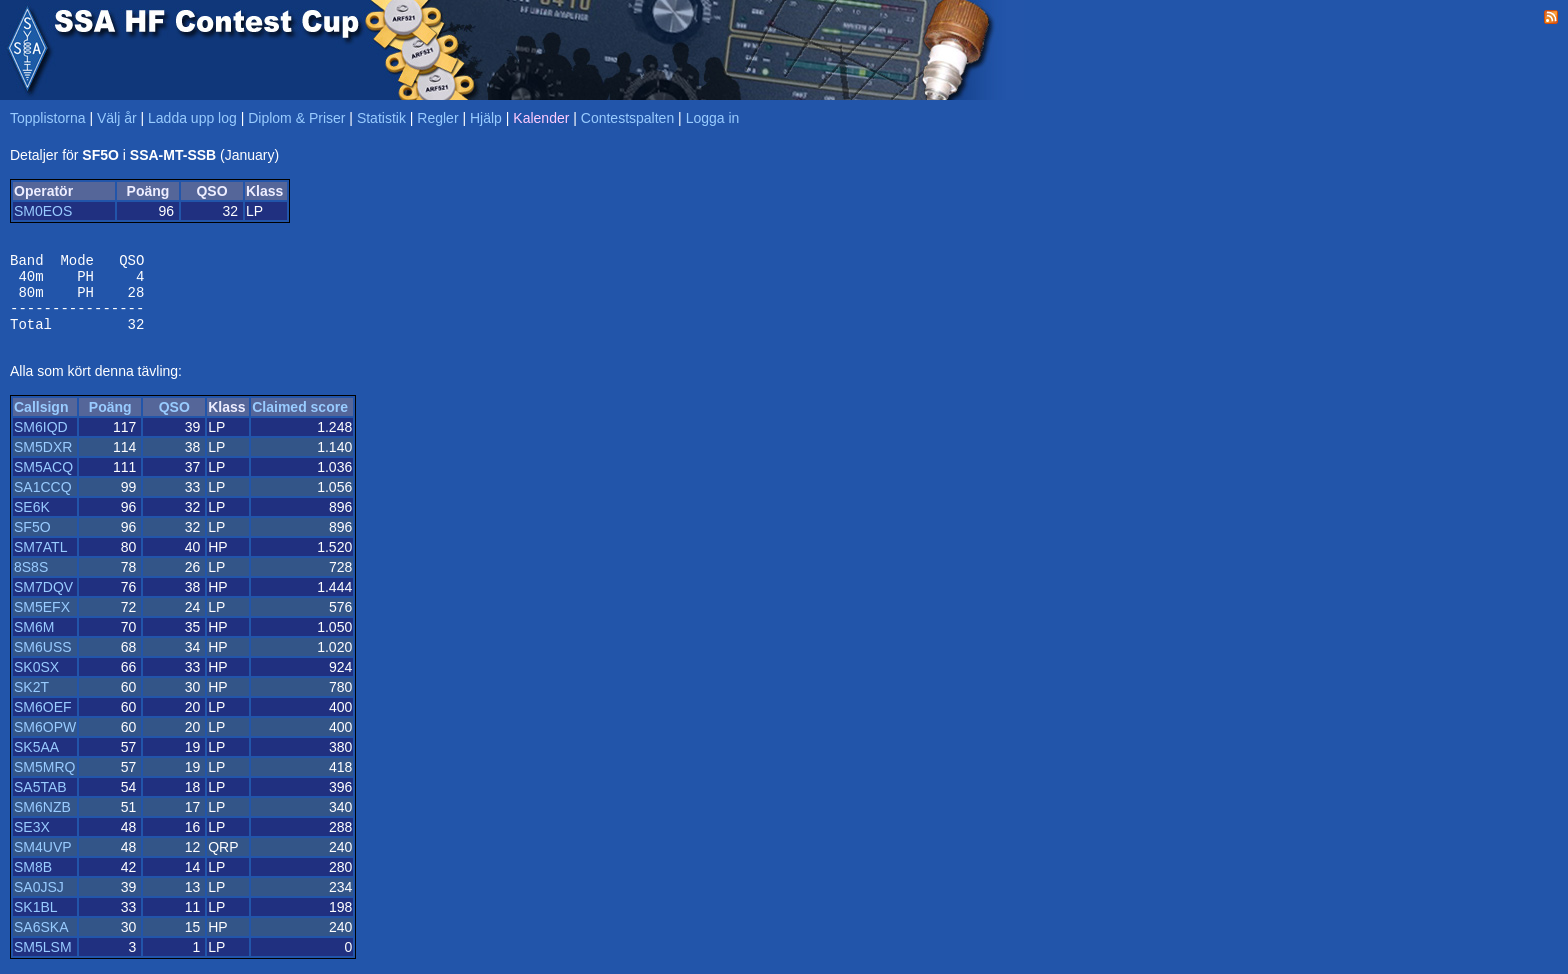  What do you see at coordinates (43, 962) in the screenshot?
I see `SM5LSM` at bounding box center [43, 962].